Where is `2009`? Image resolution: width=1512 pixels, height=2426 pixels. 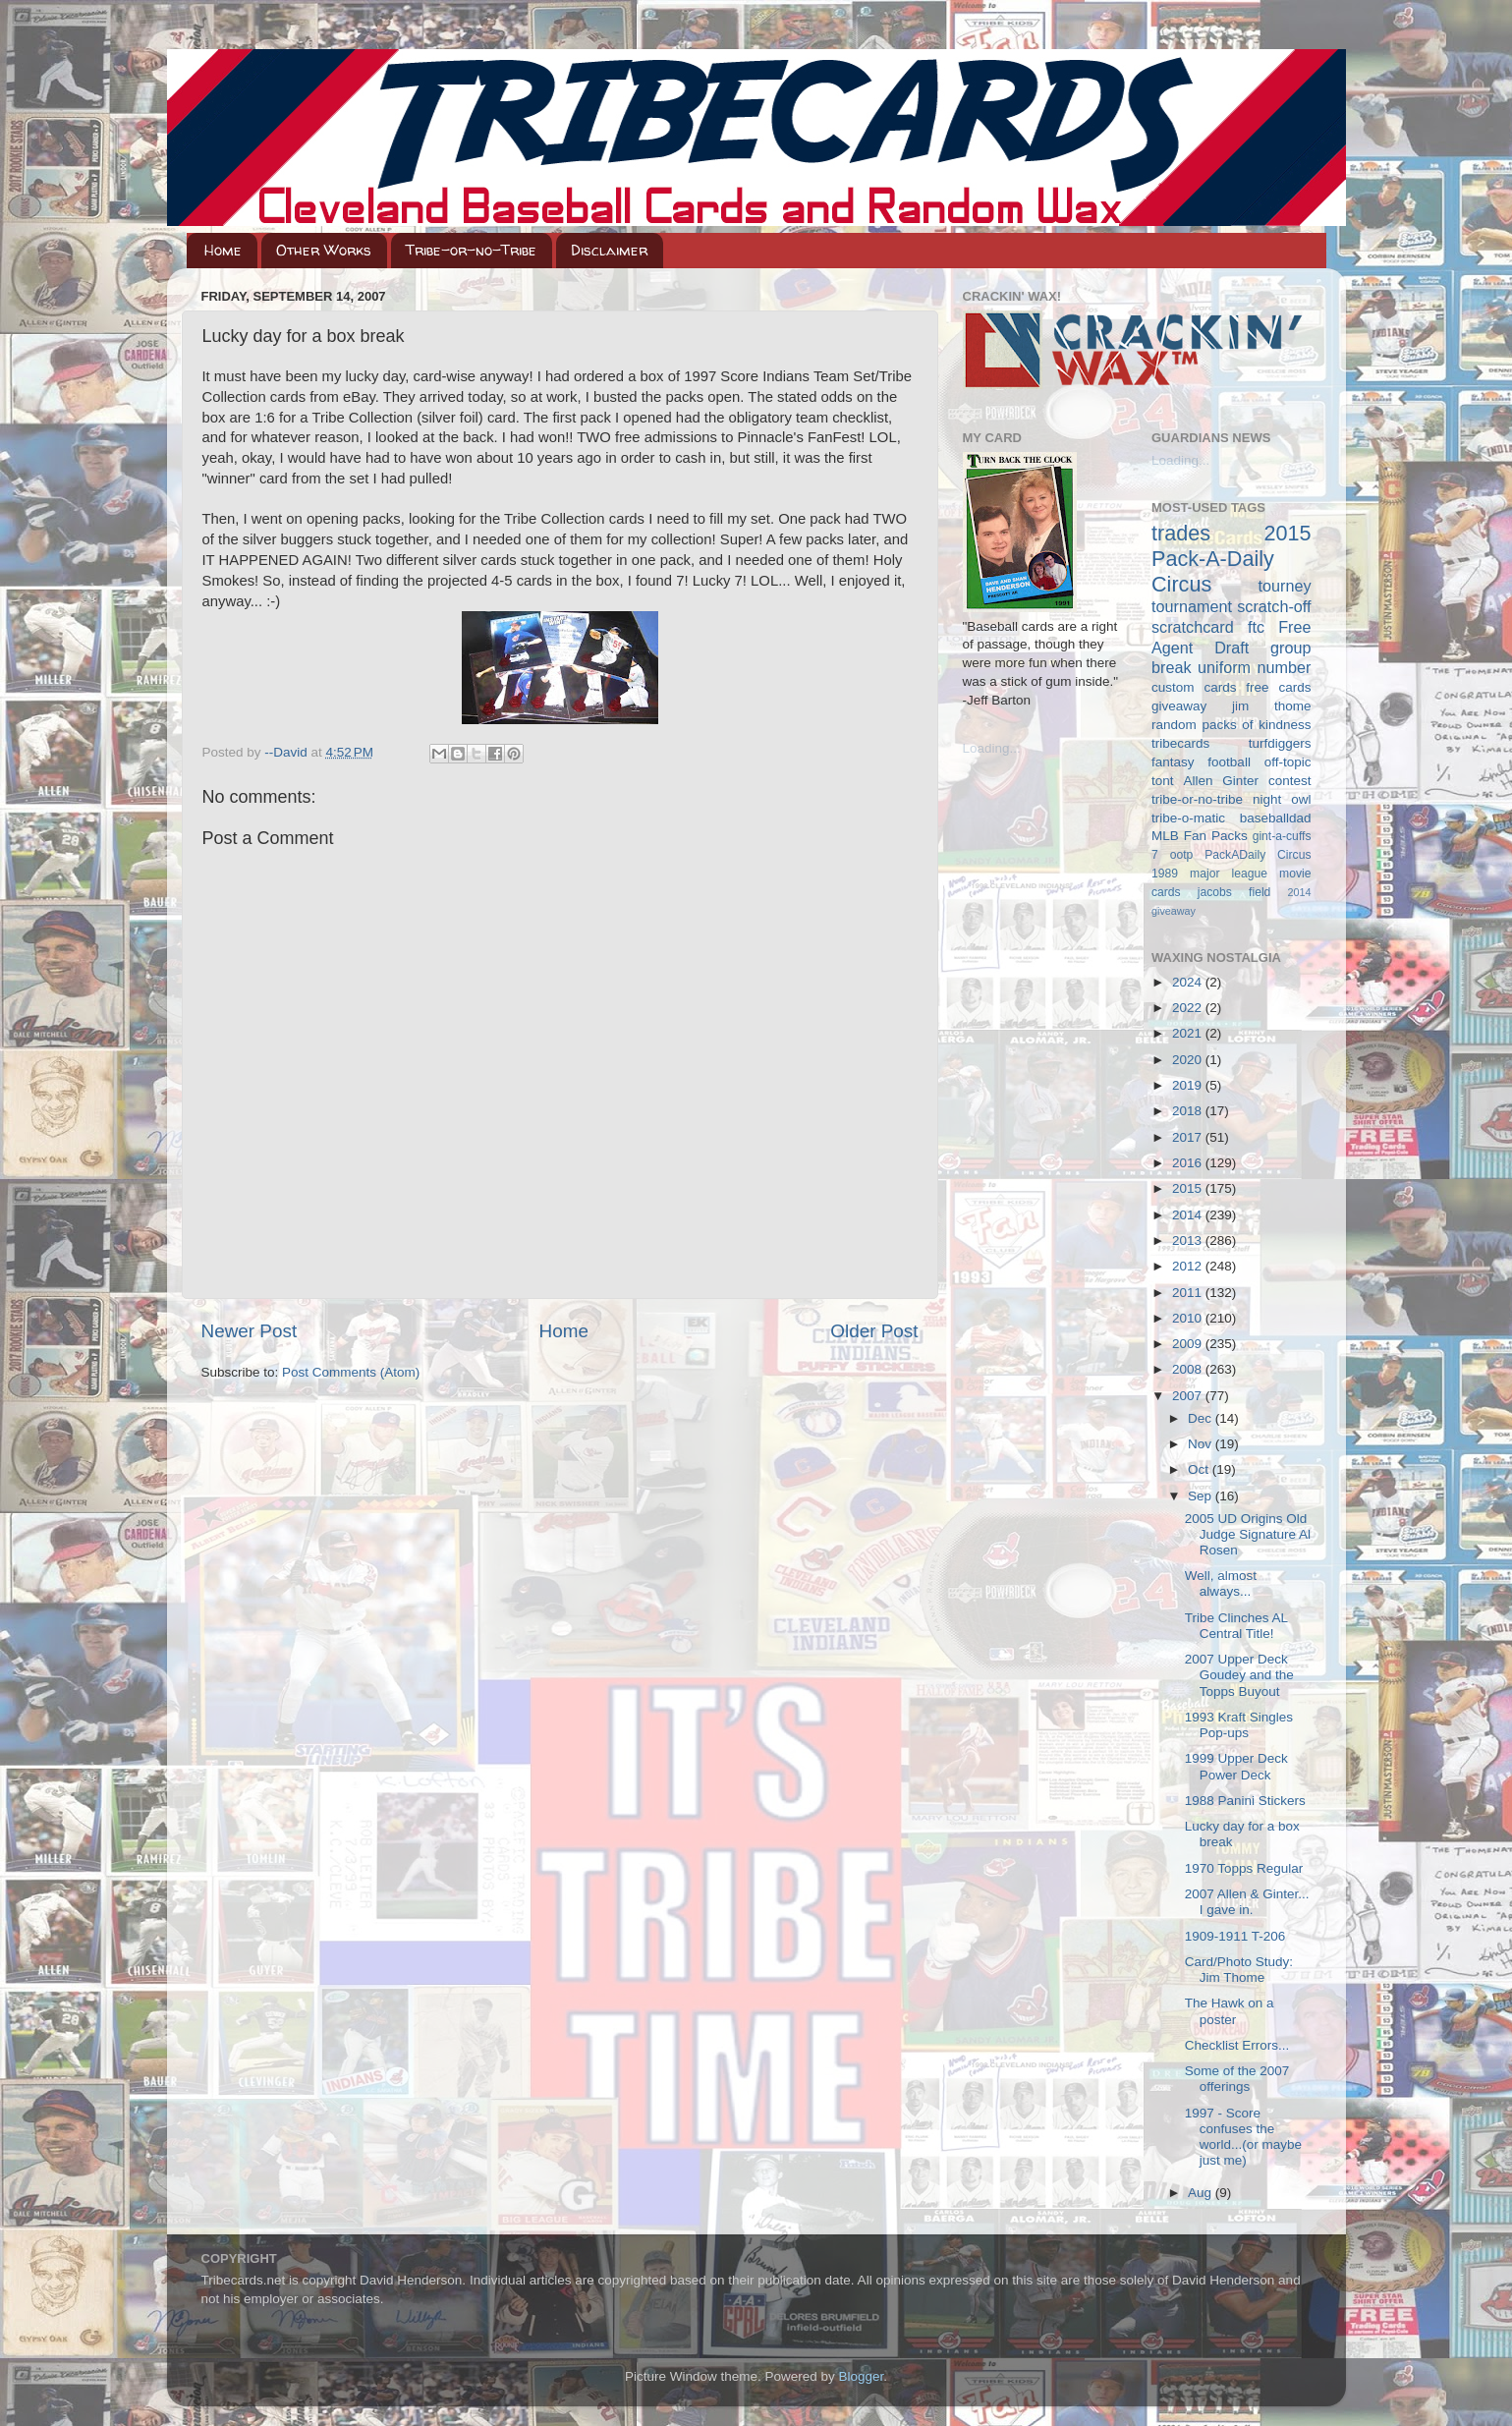 2009 is located at coordinates (1188, 1343).